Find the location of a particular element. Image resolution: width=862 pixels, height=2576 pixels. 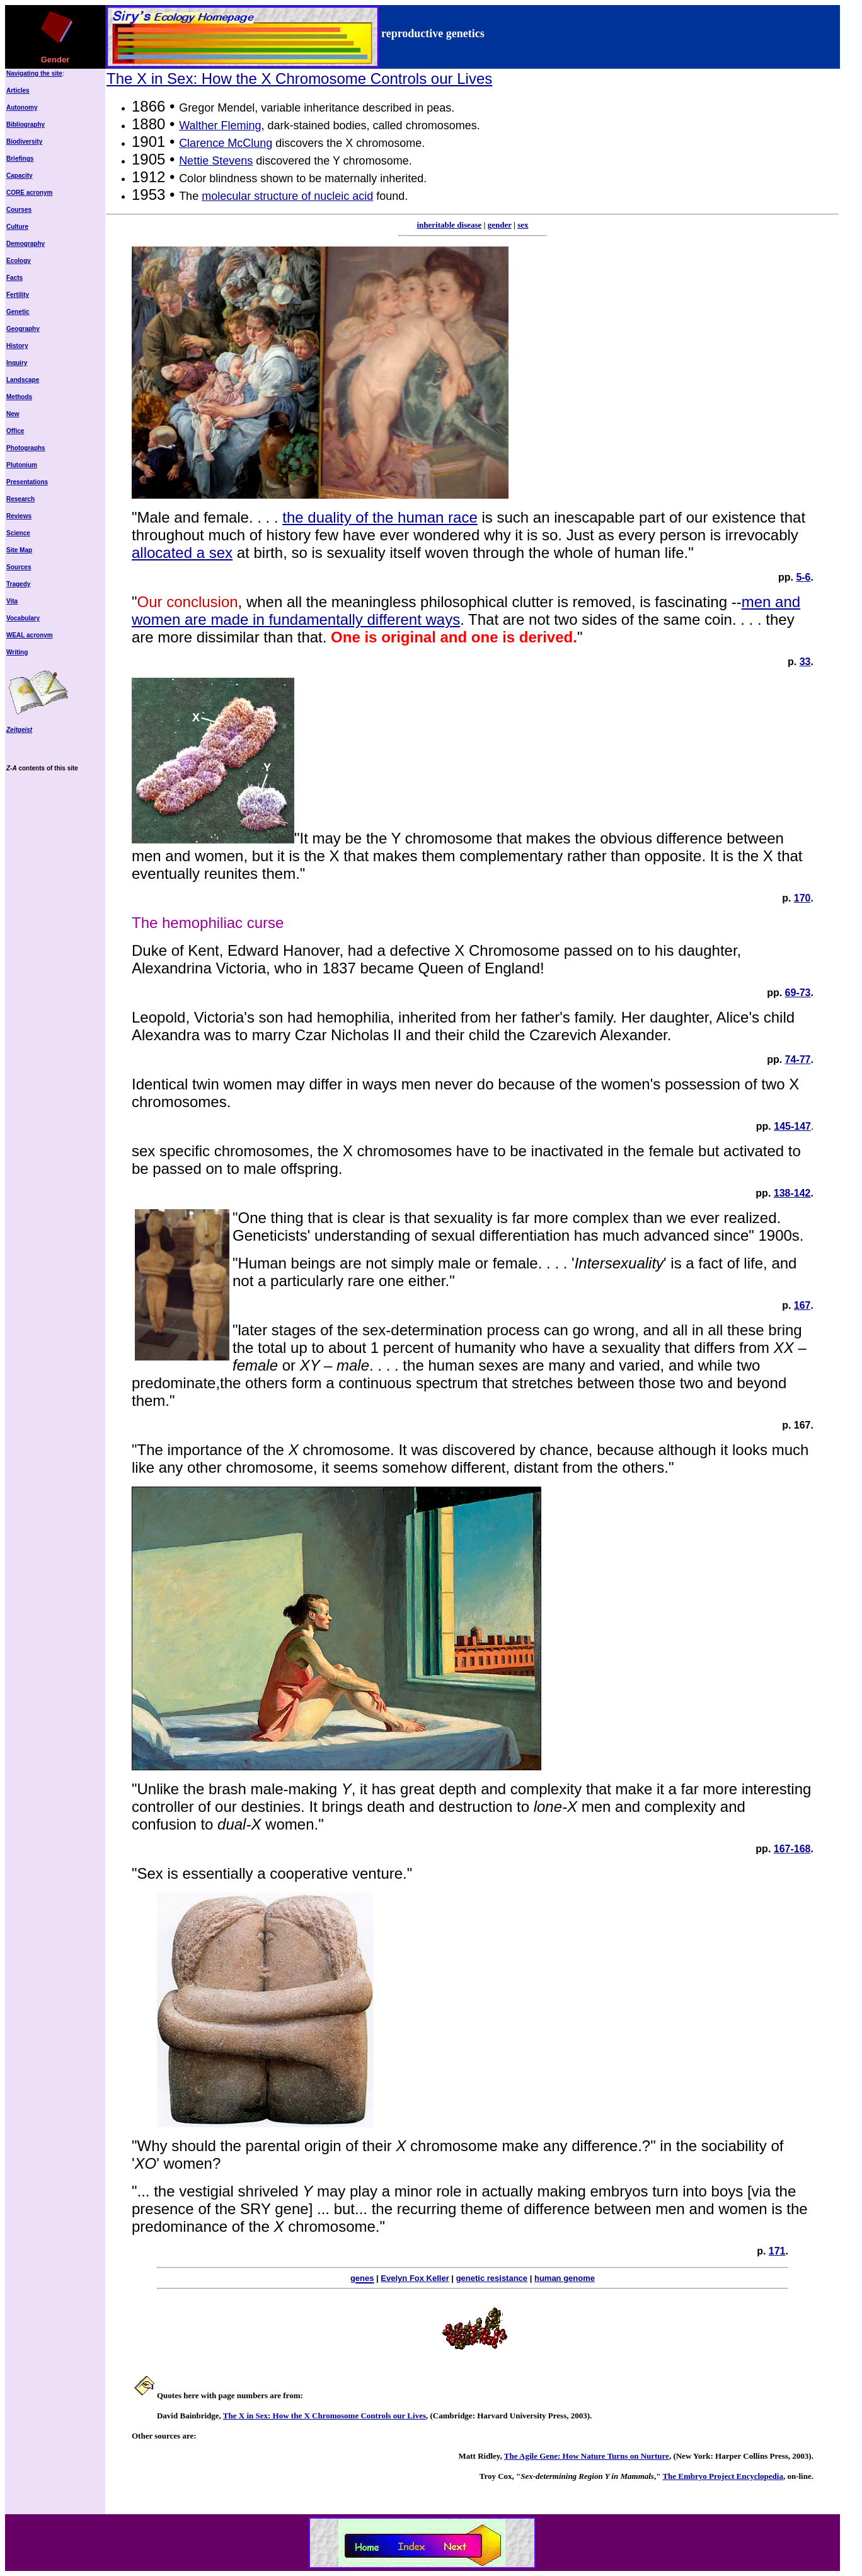

Biodiversity is located at coordinates (24, 141).